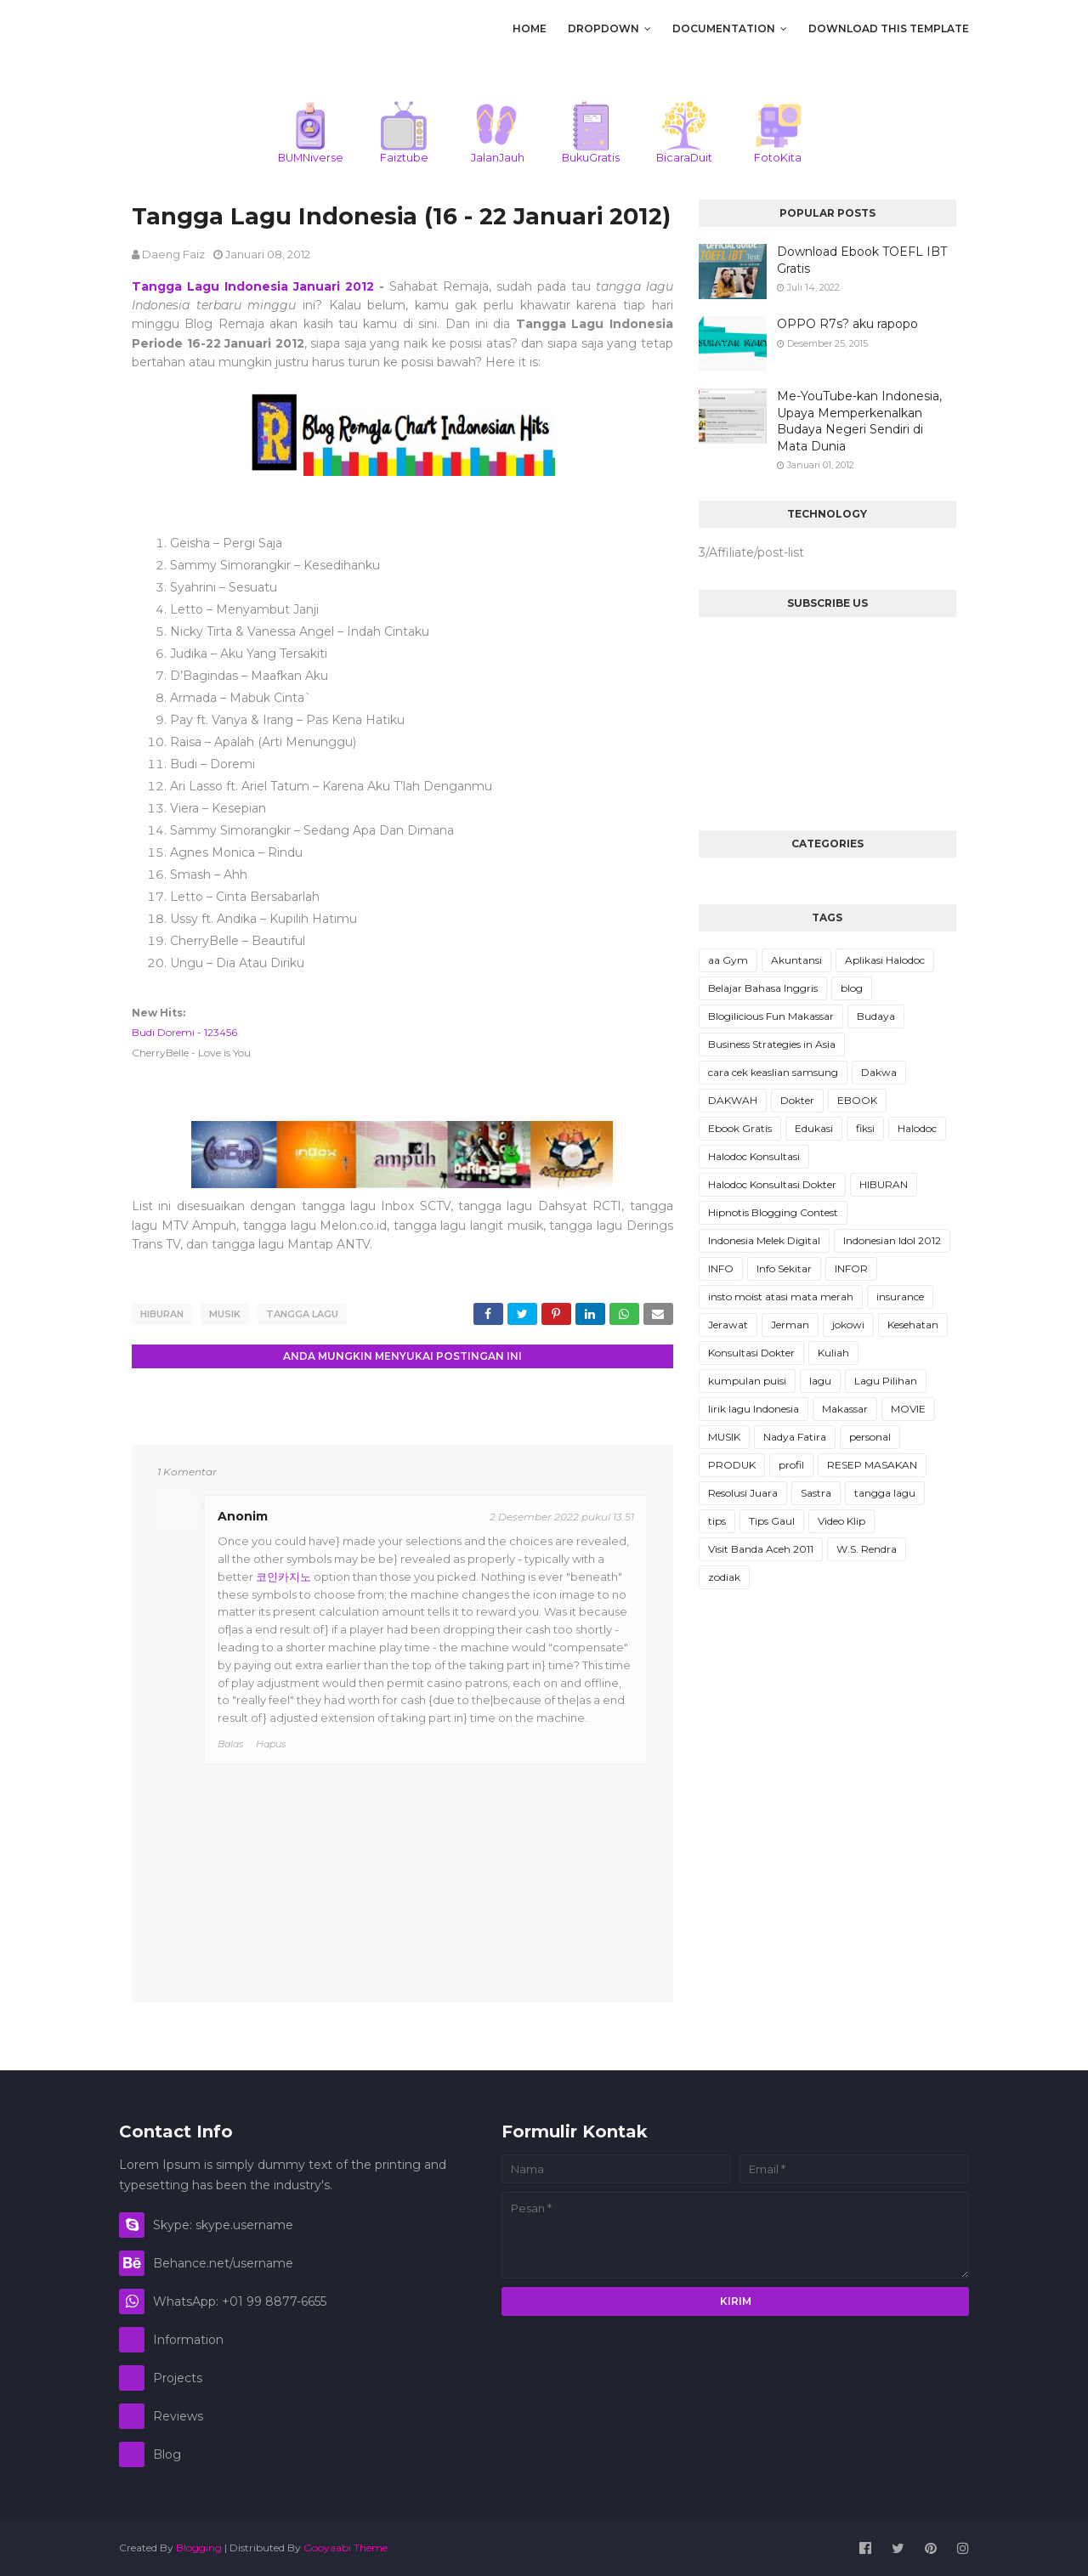  What do you see at coordinates (732, 1464) in the screenshot?
I see `PRODUK` at bounding box center [732, 1464].